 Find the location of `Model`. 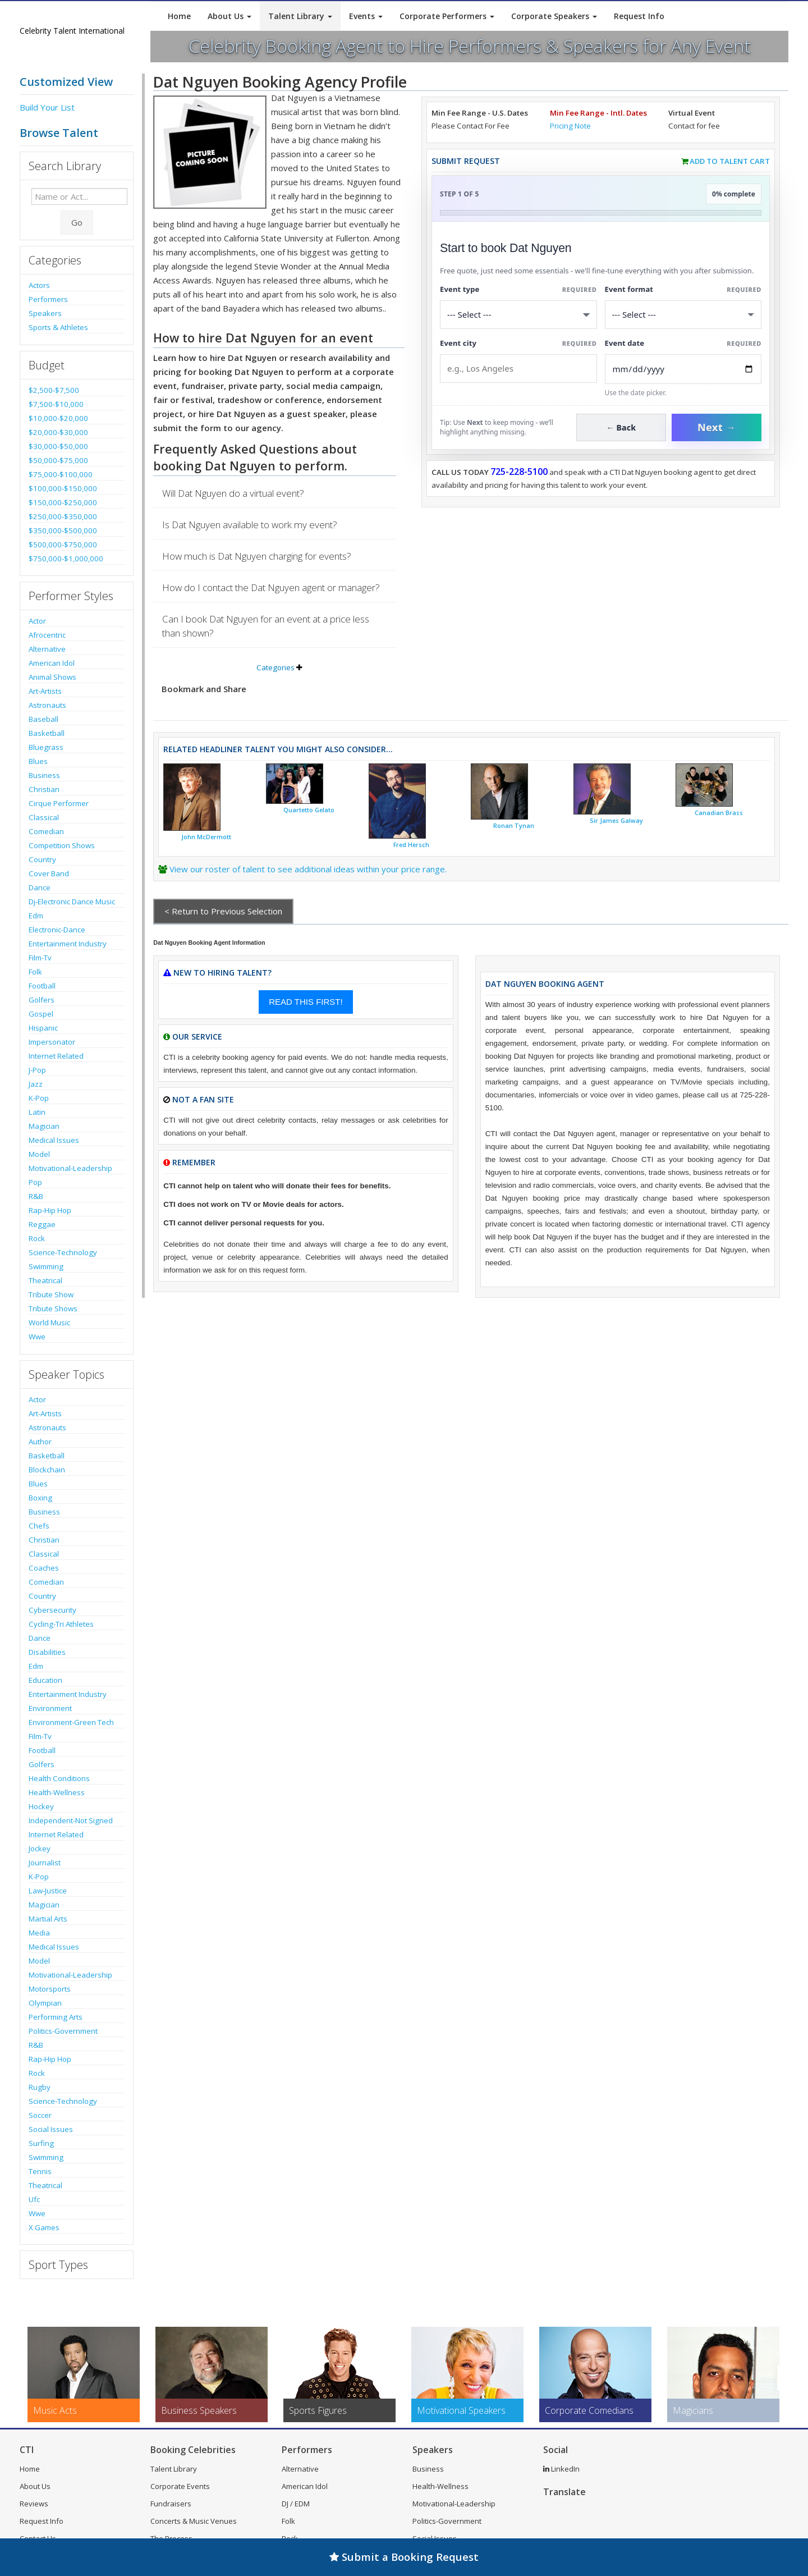

Model is located at coordinates (39, 1154).